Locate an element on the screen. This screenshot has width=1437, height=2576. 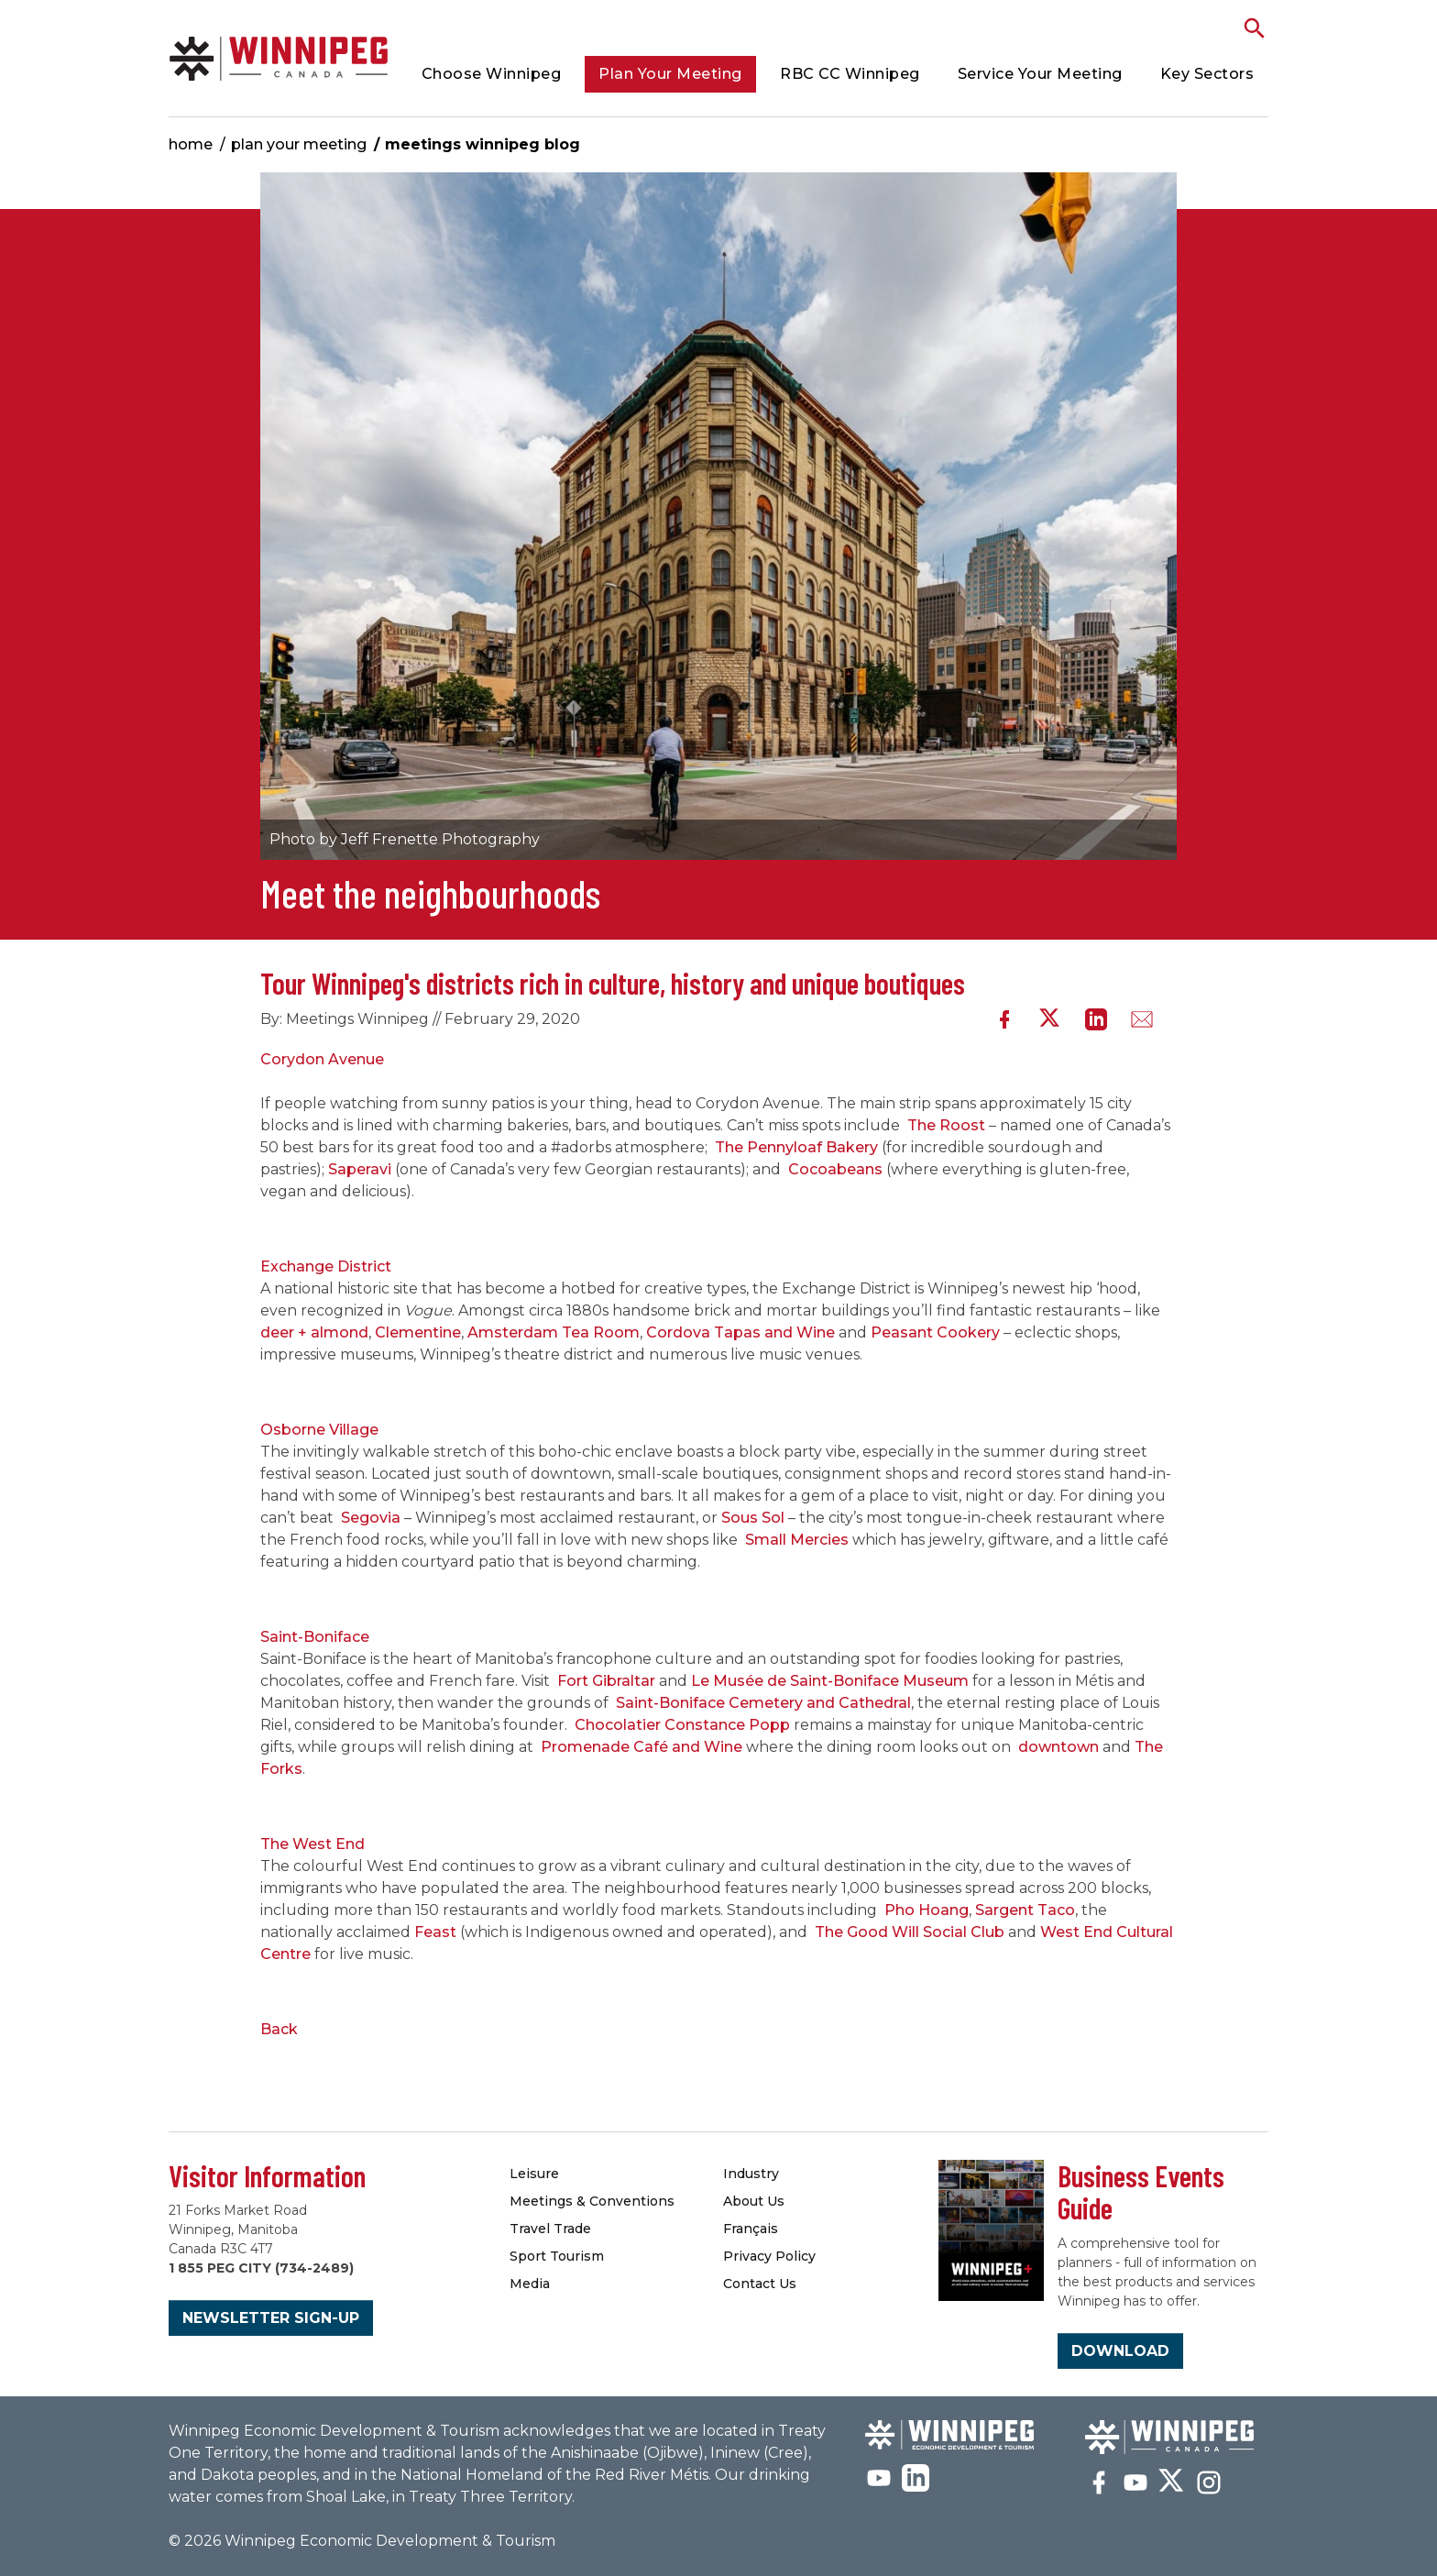
Clementine is located at coordinates (418, 1332).